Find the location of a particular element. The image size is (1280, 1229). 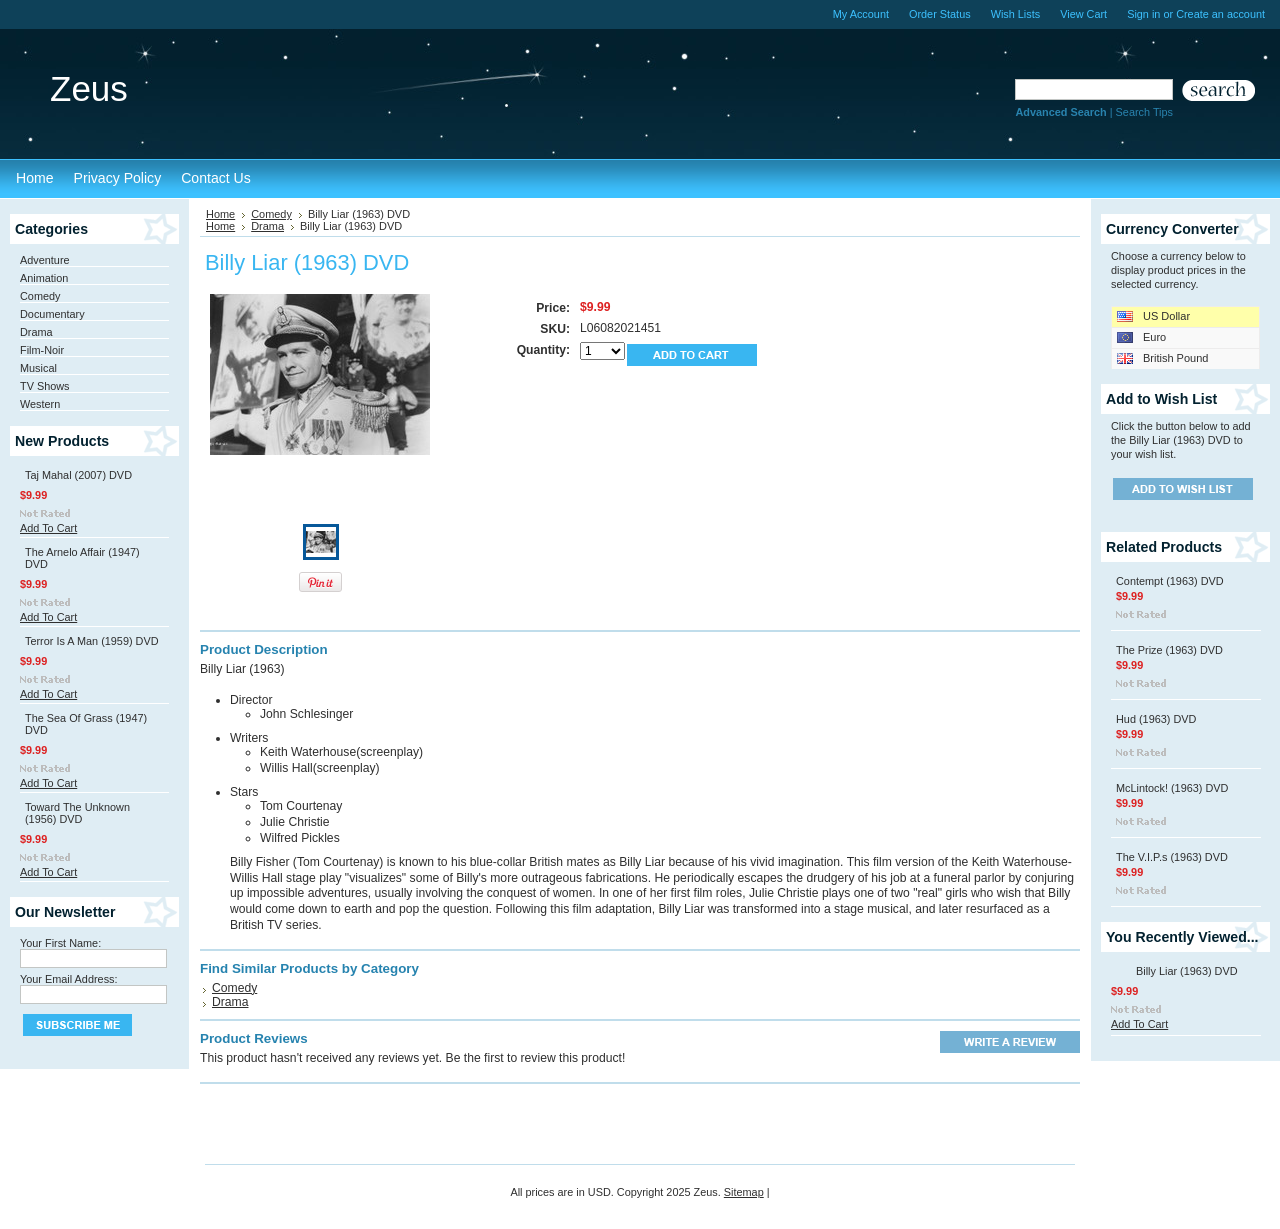

My Account is located at coordinates (861, 14).